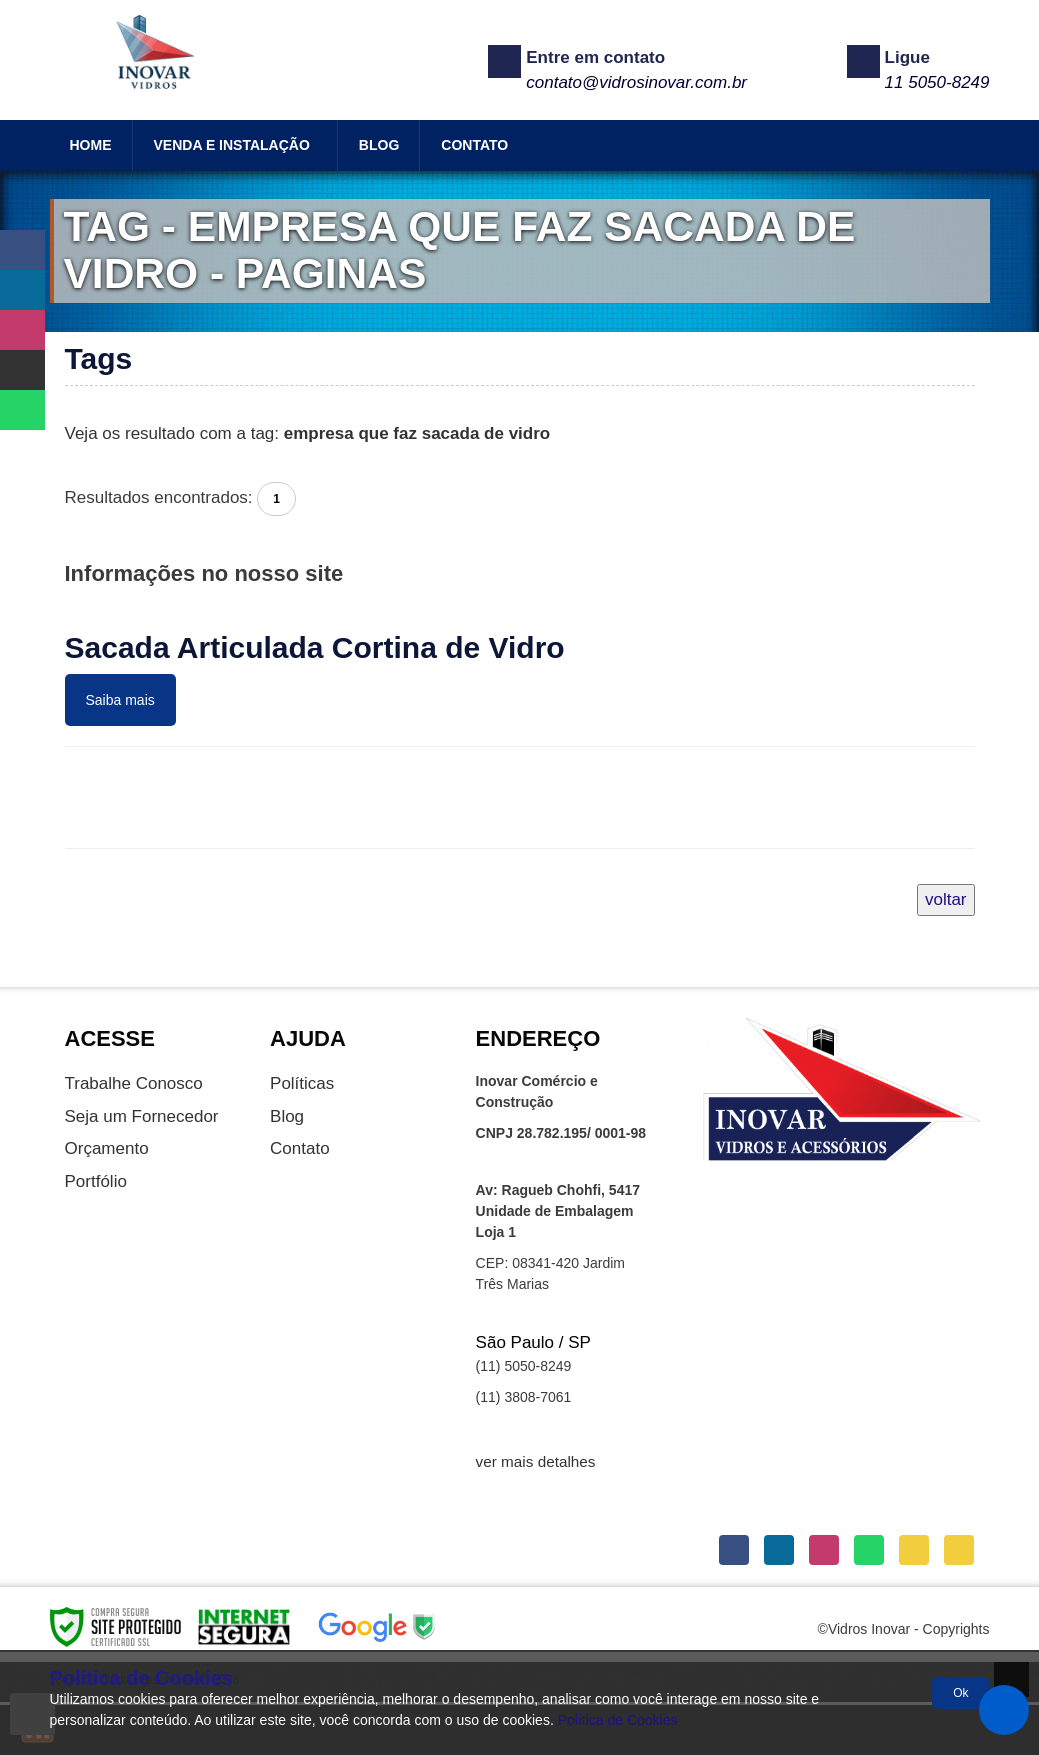  I want to click on ver mais detalhes, so click(536, 1461).